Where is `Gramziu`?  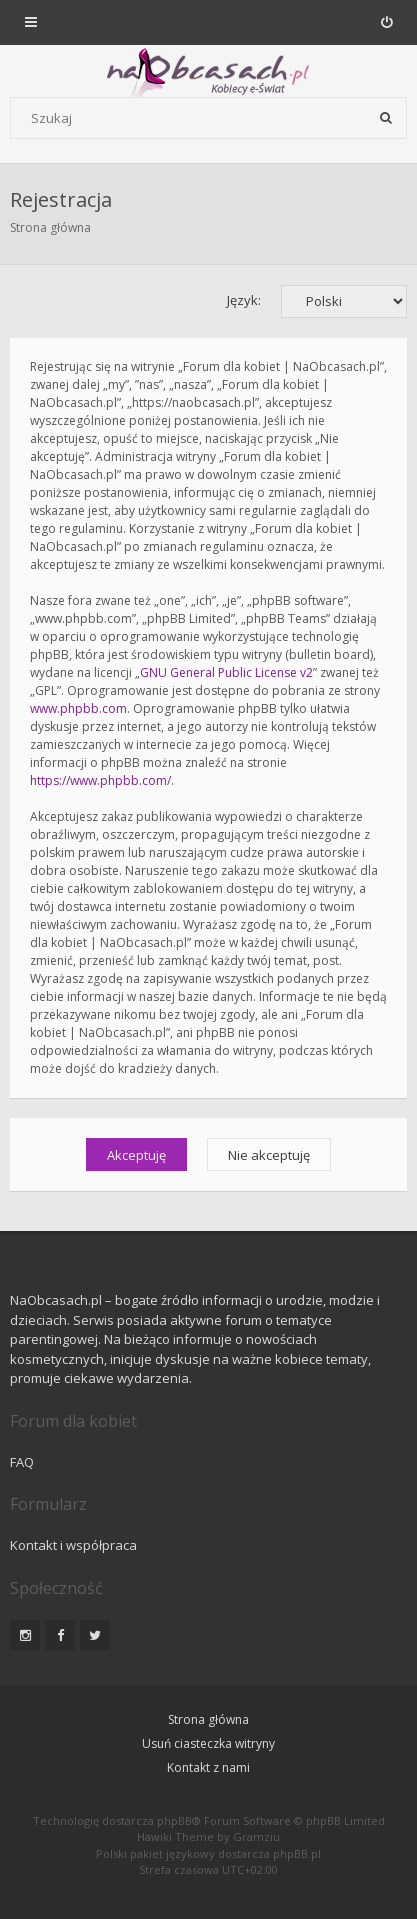 Gramziu is located at coordinates (256, 1836).